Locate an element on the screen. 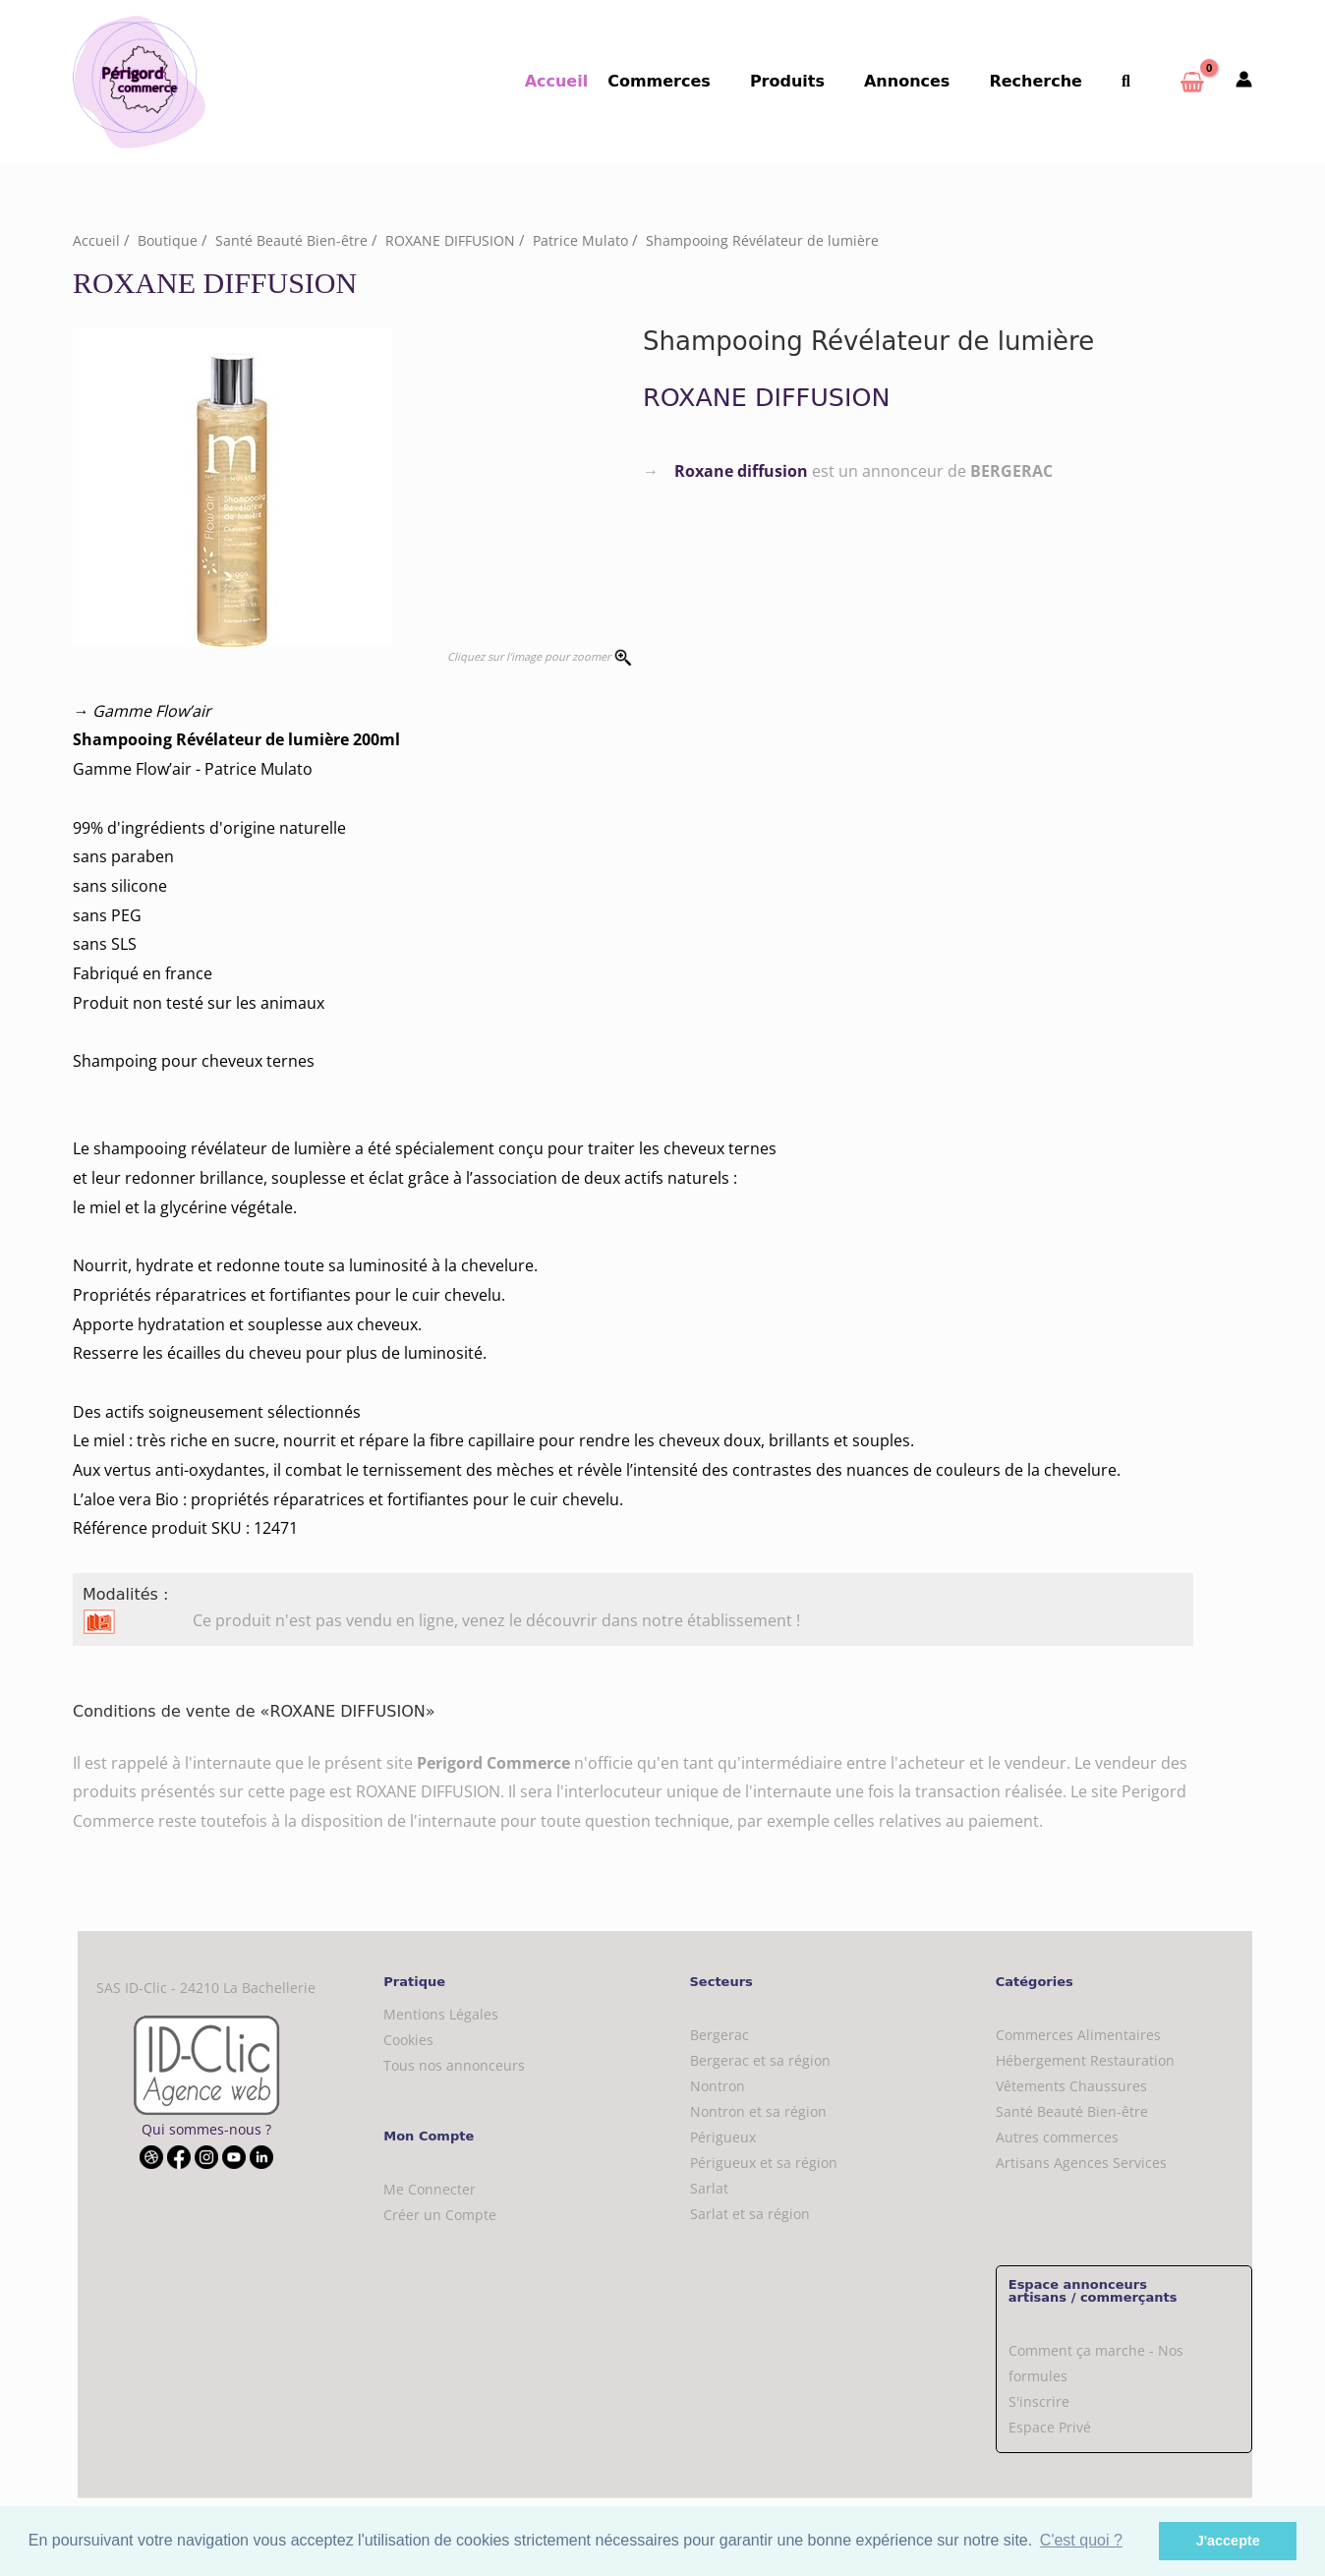 The image size is (1325, 2576). Qui sommes-nous ? is located at coordinates (206, 2129).